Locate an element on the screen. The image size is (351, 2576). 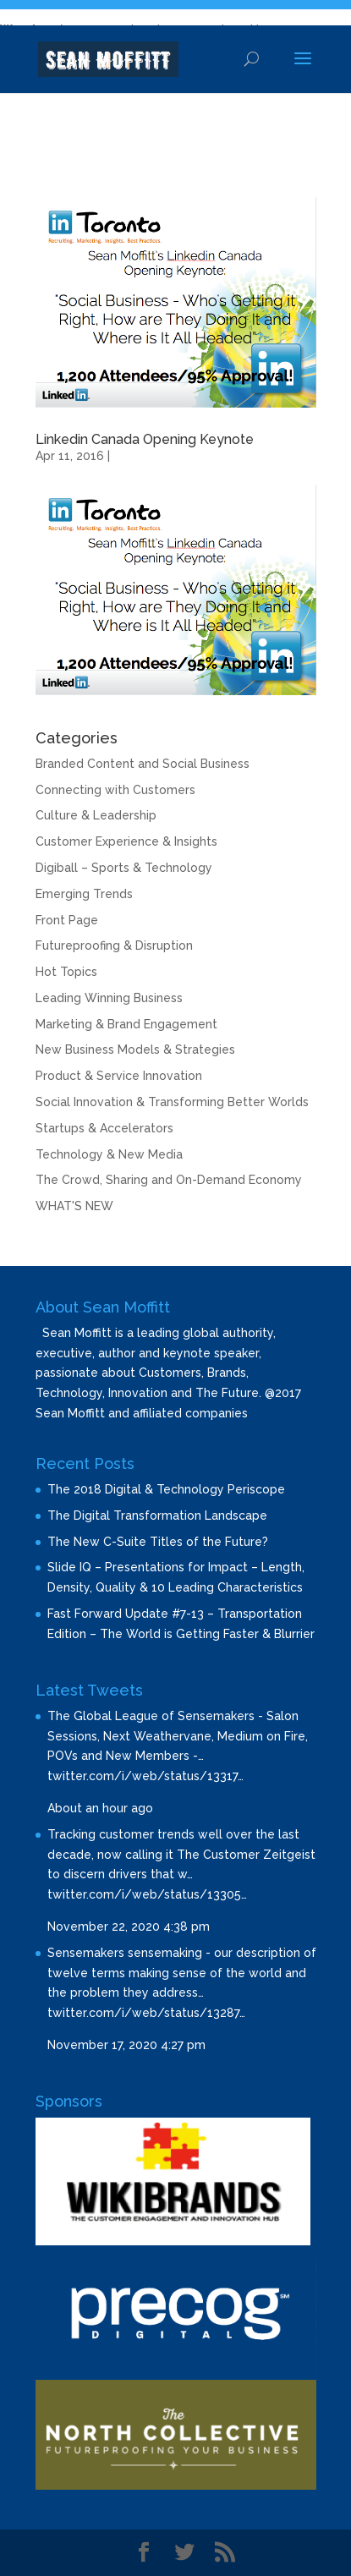
twitter.com/i/web/status/13305… is located at coordinates (147, 1894).